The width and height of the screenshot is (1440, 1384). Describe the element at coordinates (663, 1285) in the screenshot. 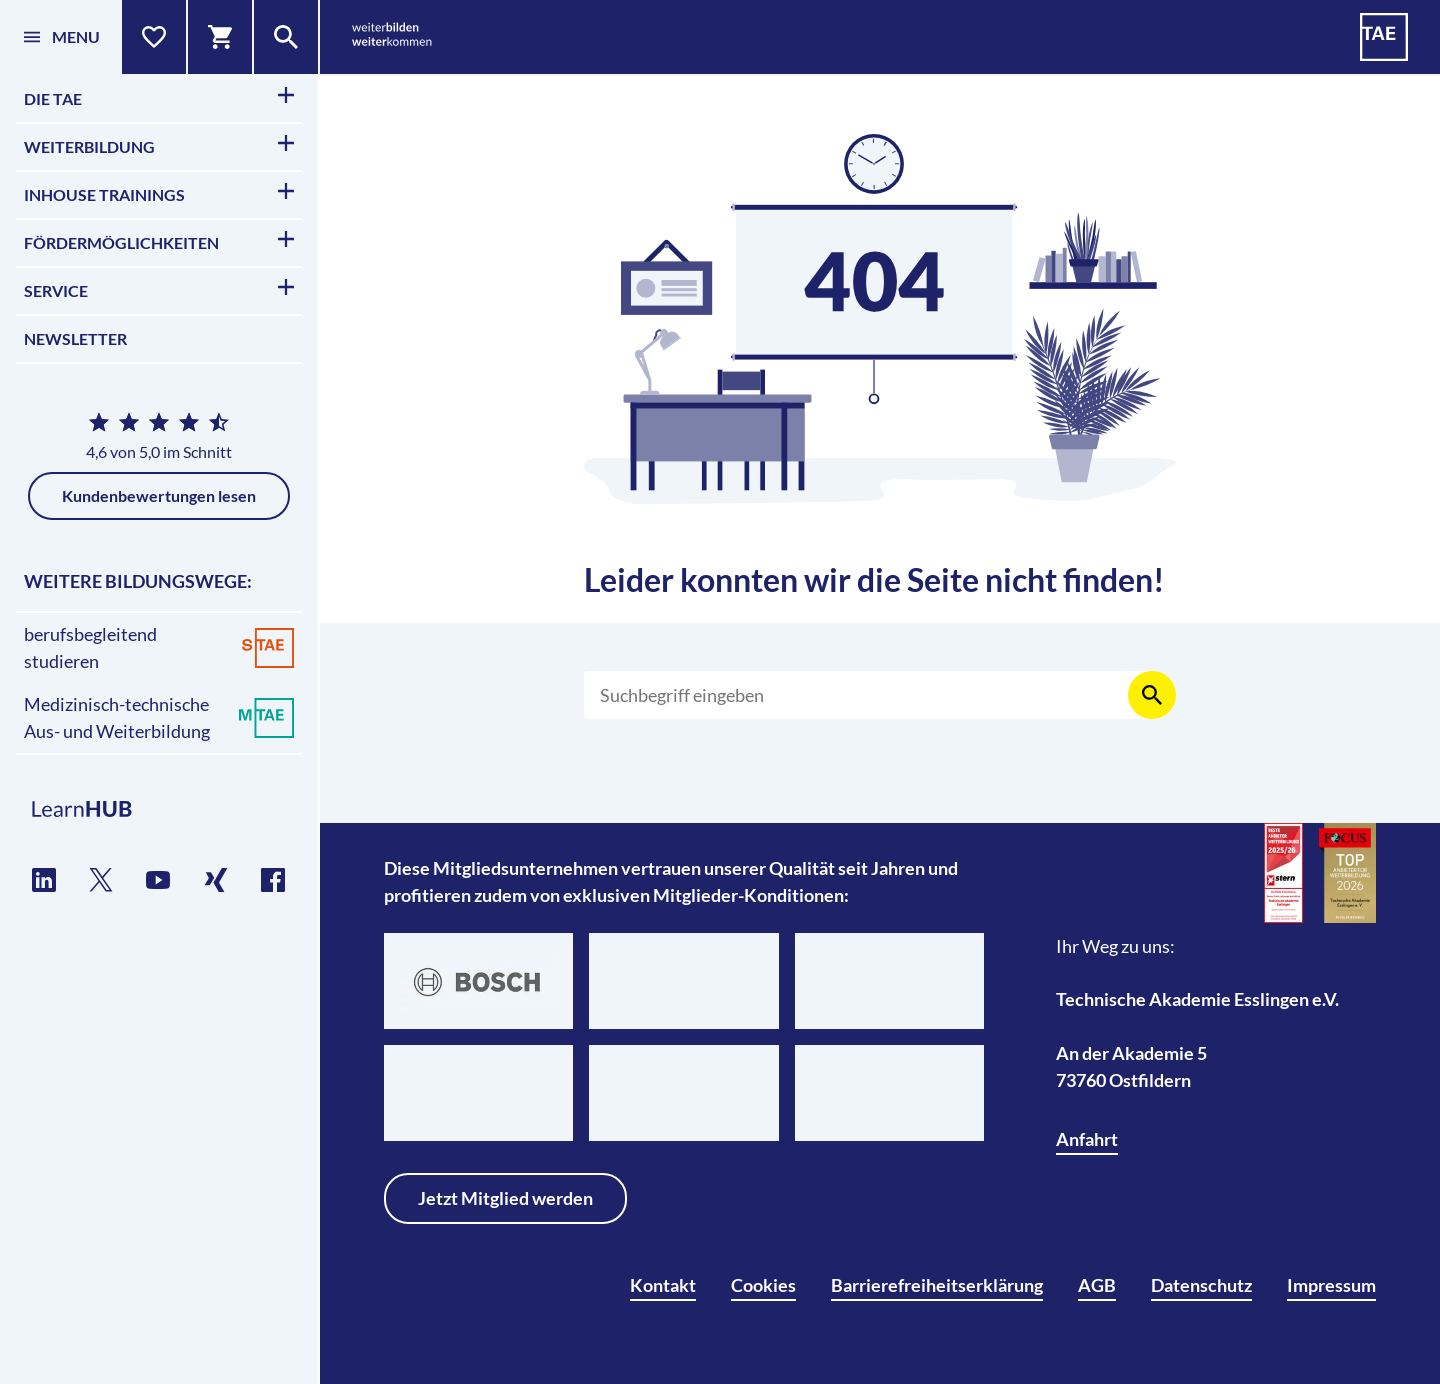

I see `Kontakt` at that location.